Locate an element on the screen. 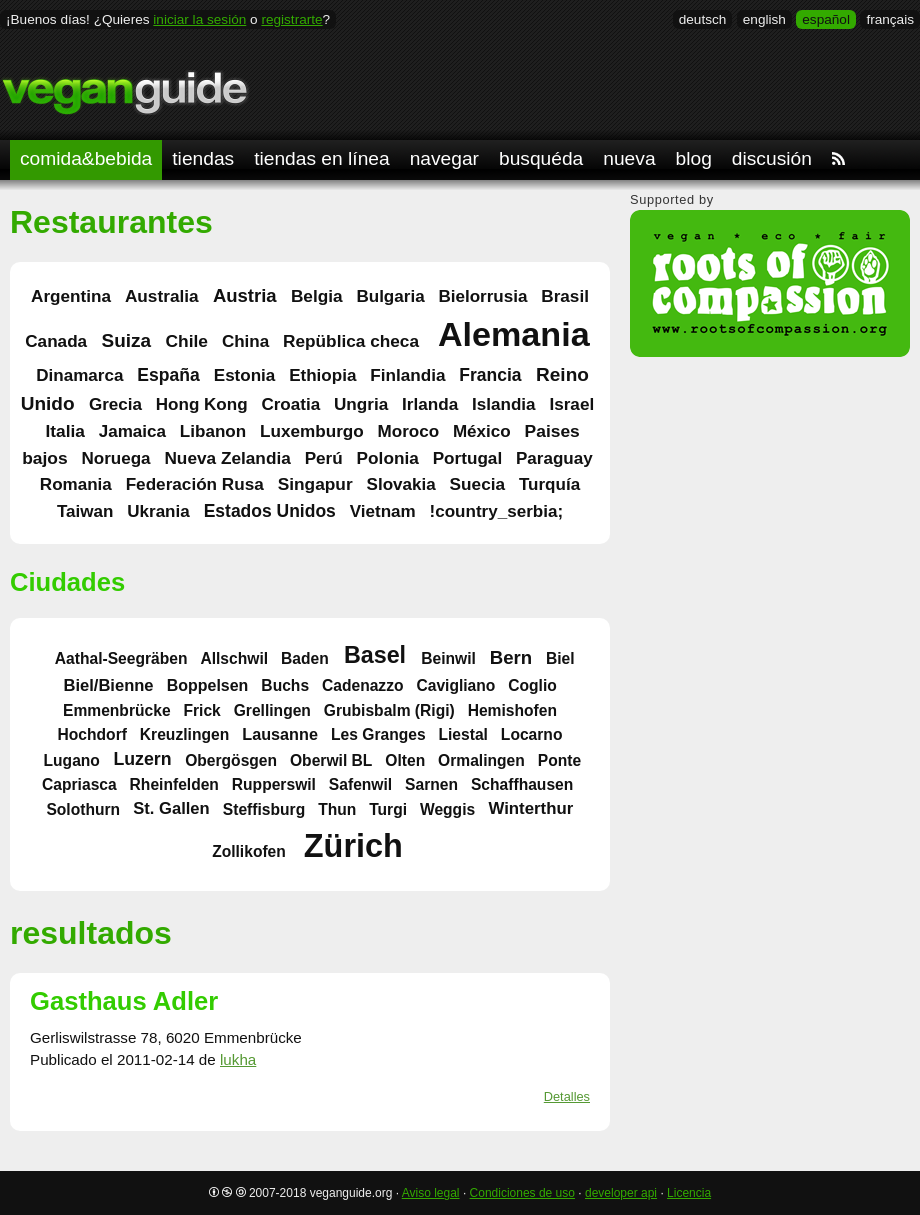  Italia is located at coordinates (64, 431).